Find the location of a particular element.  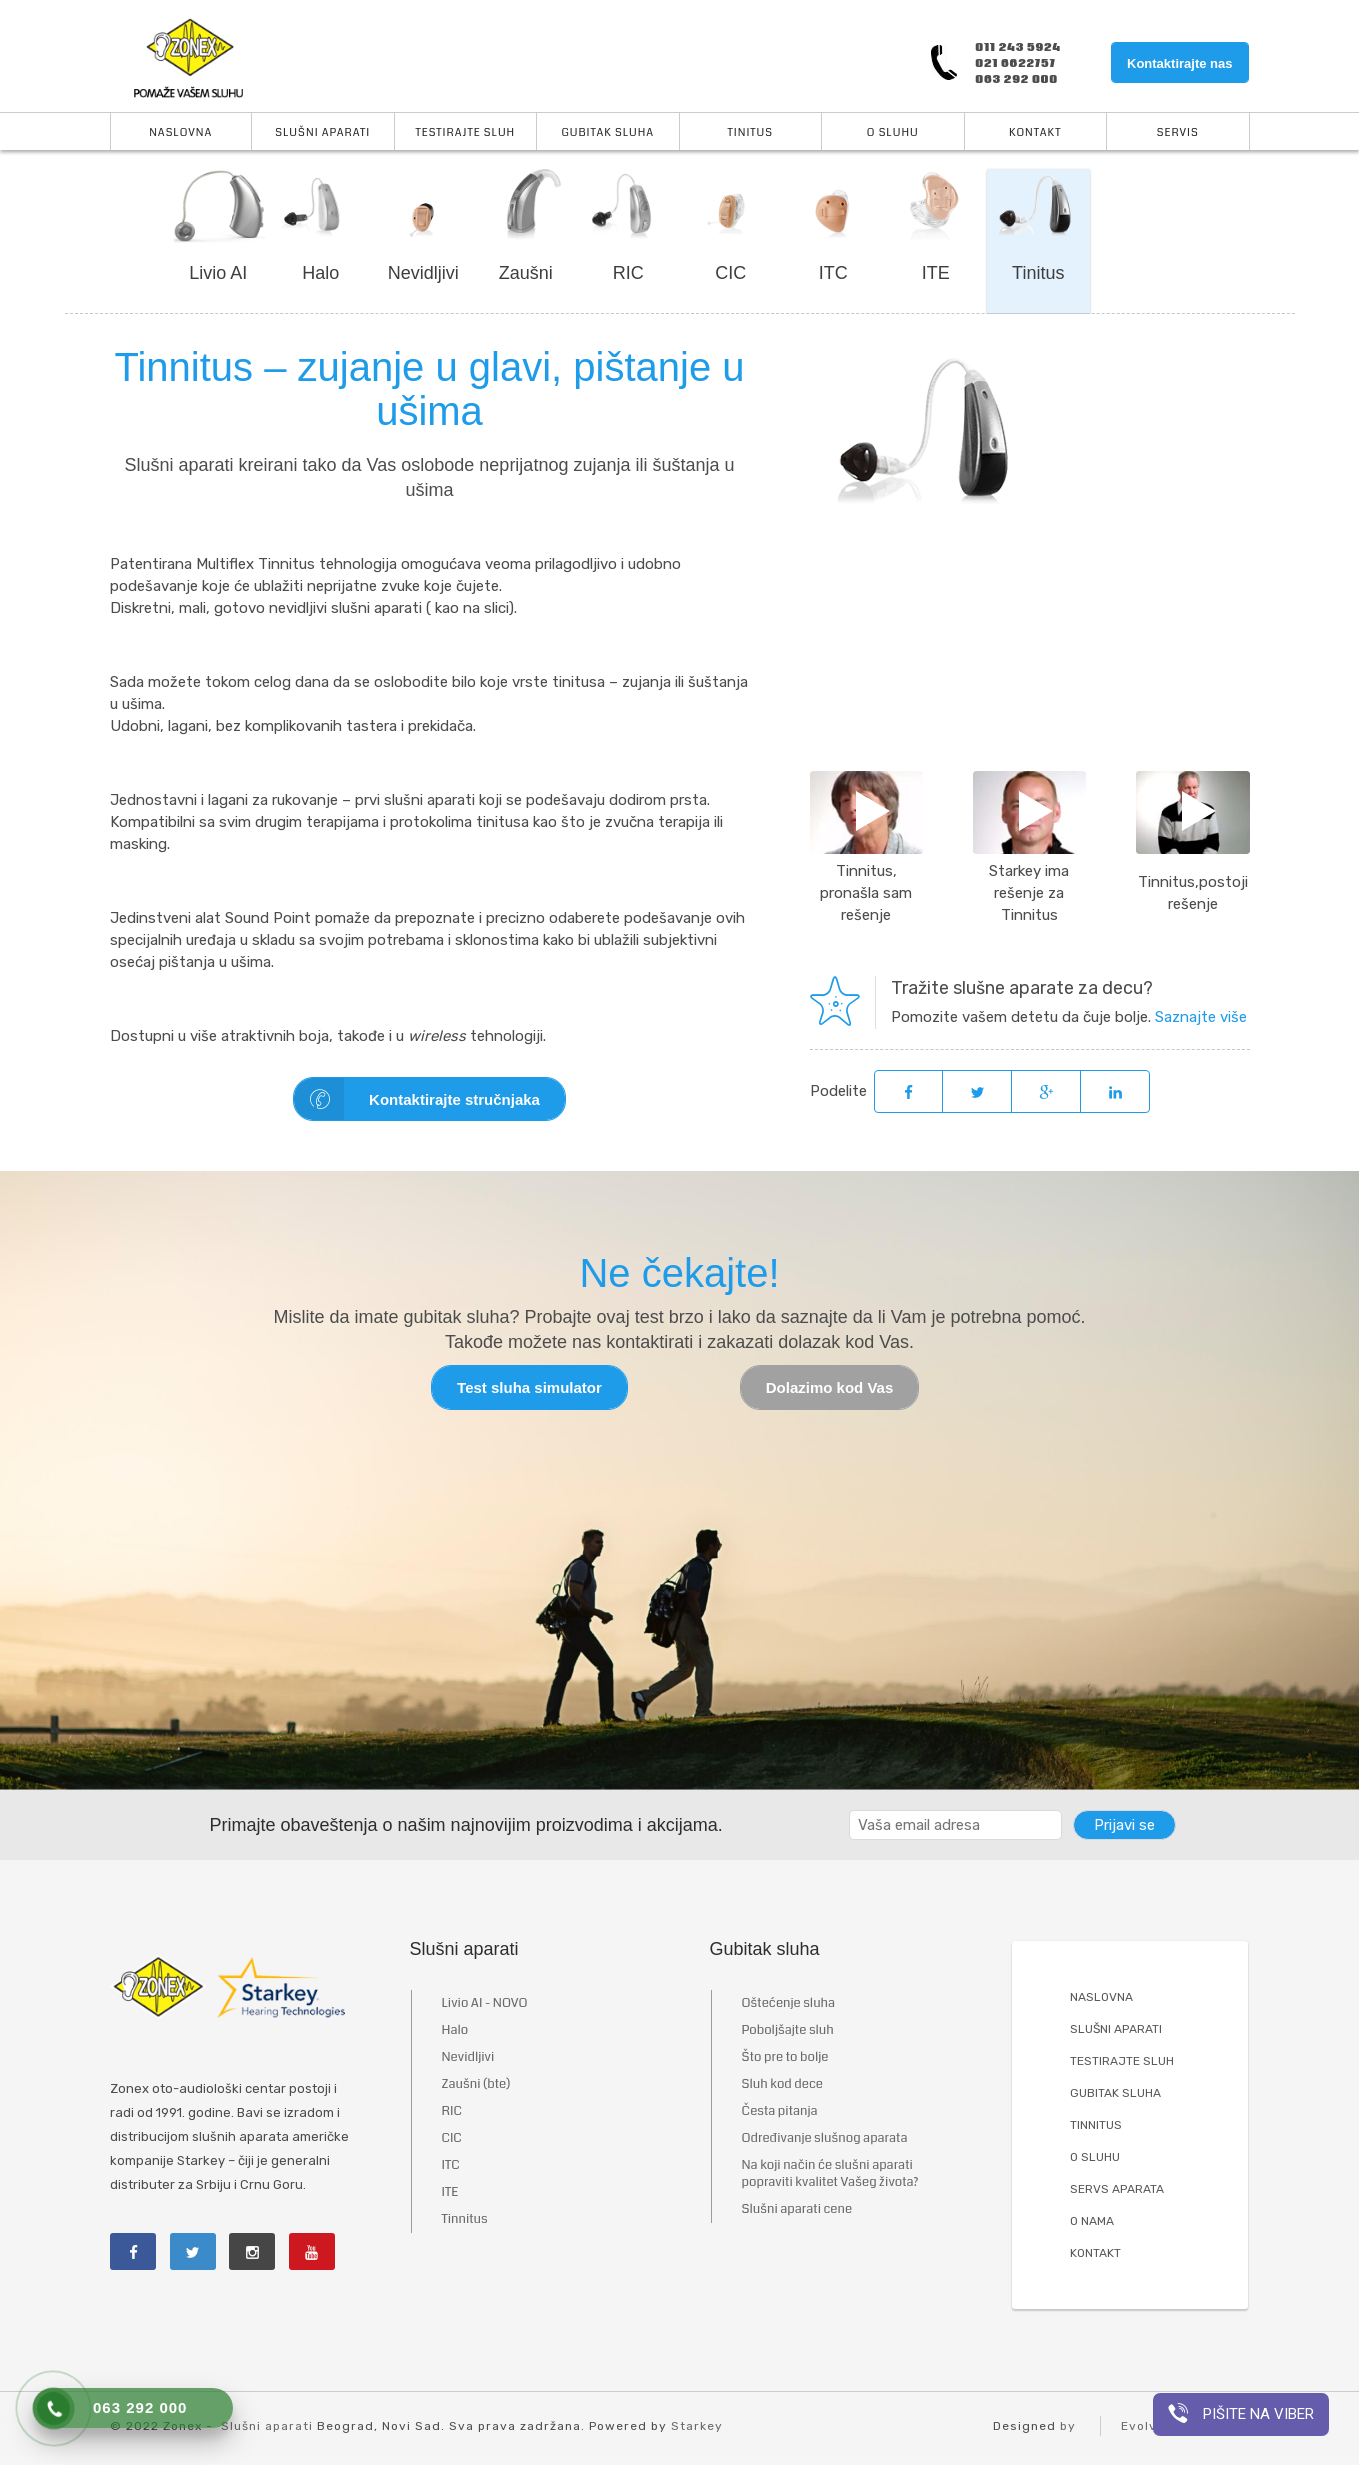

Tinitus is located at coordinates (751, 132).